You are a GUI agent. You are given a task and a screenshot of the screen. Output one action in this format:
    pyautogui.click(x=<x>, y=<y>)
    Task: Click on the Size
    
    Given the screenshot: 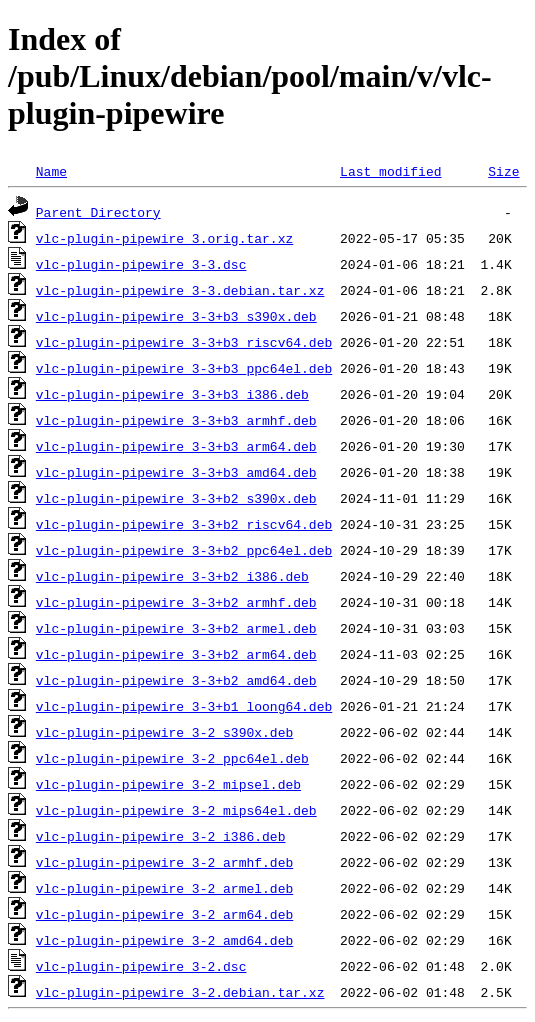 What is the action you would take?
    pyautogui.click(x=503, y=171)
    